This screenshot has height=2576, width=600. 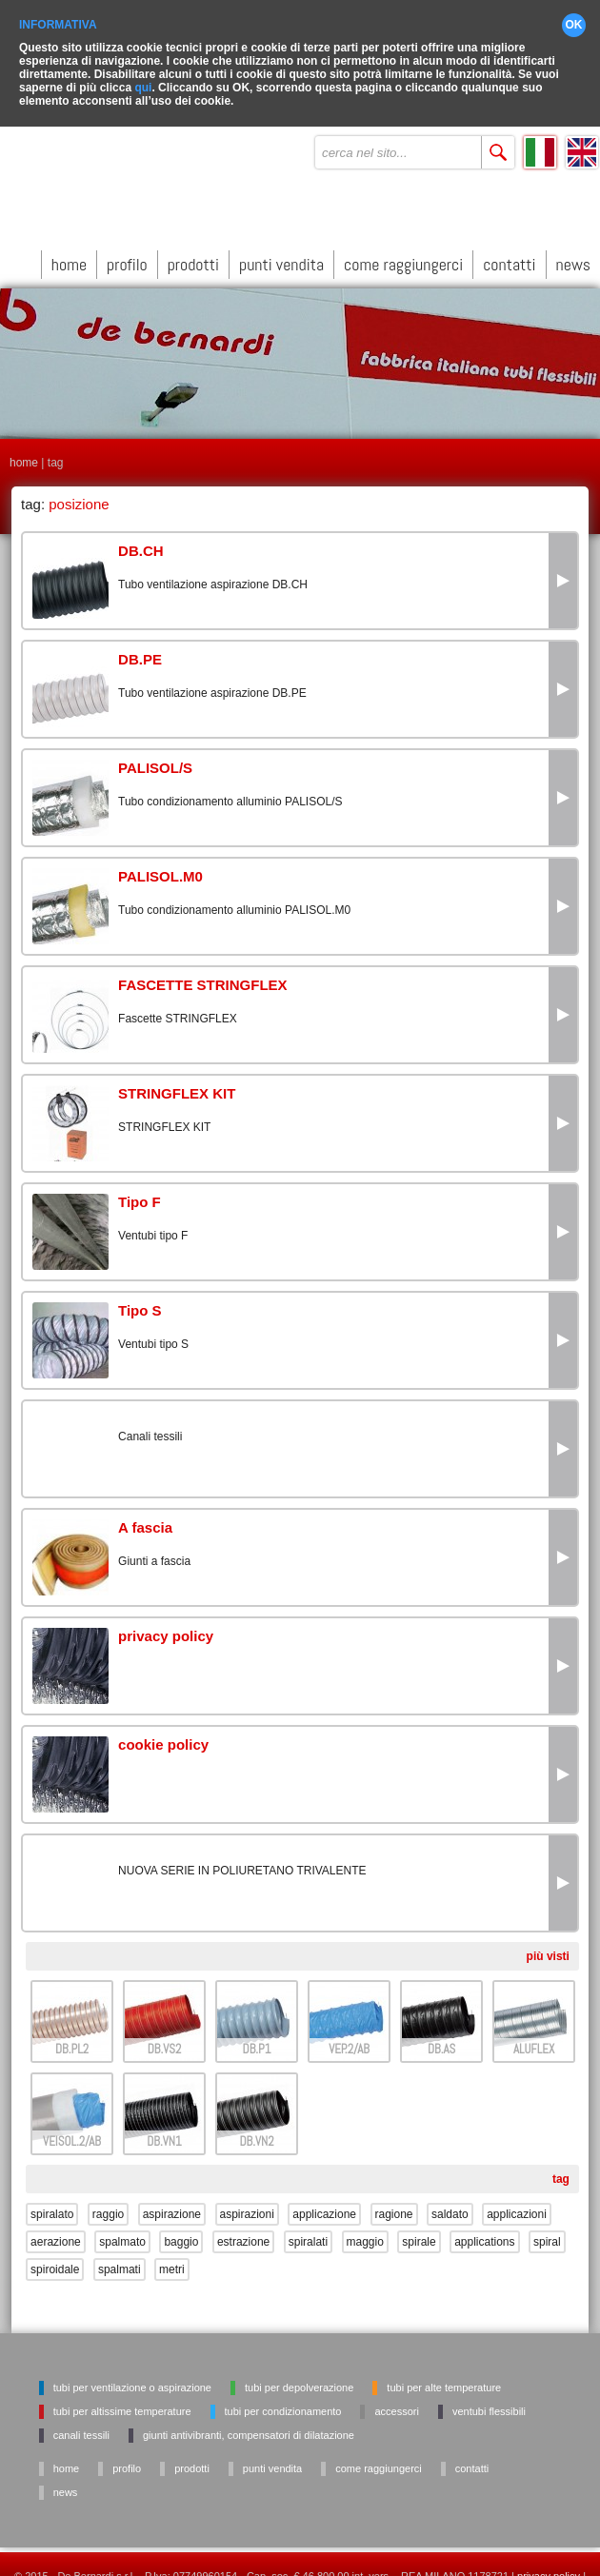 I want to click on ragione, so click(x=394, y=2203).